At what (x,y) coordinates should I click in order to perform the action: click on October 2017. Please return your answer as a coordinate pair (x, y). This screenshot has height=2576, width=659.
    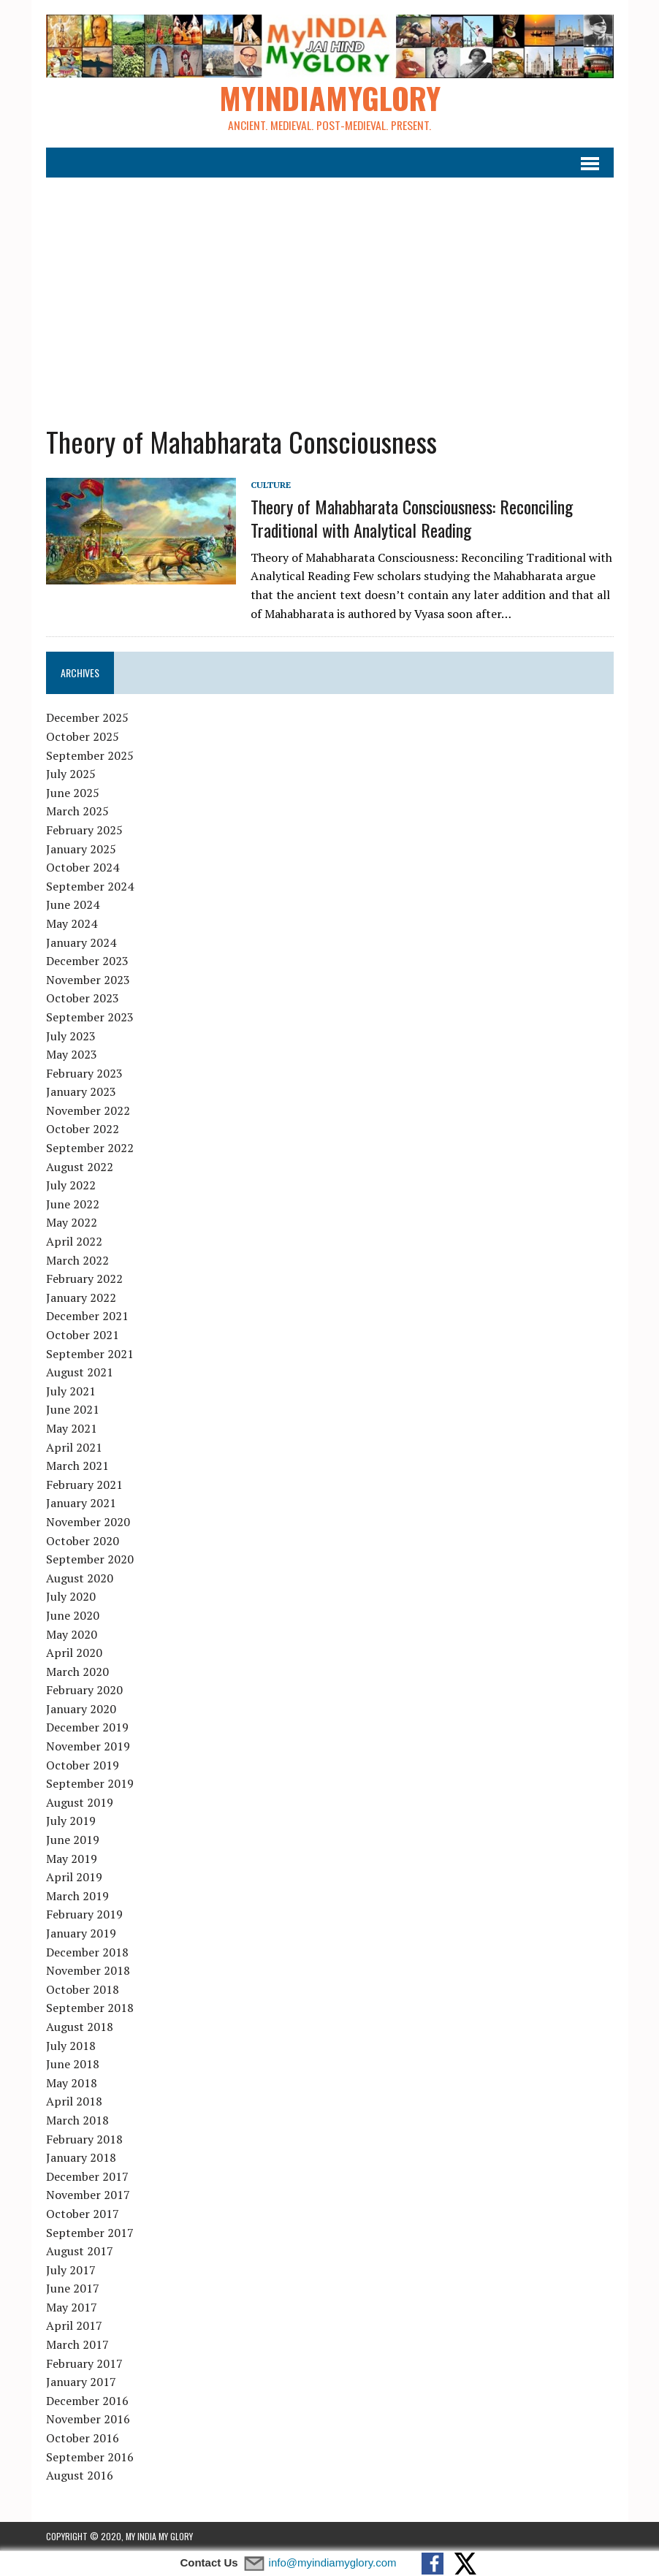
    Looking at the image, I should click on (82, 2214).